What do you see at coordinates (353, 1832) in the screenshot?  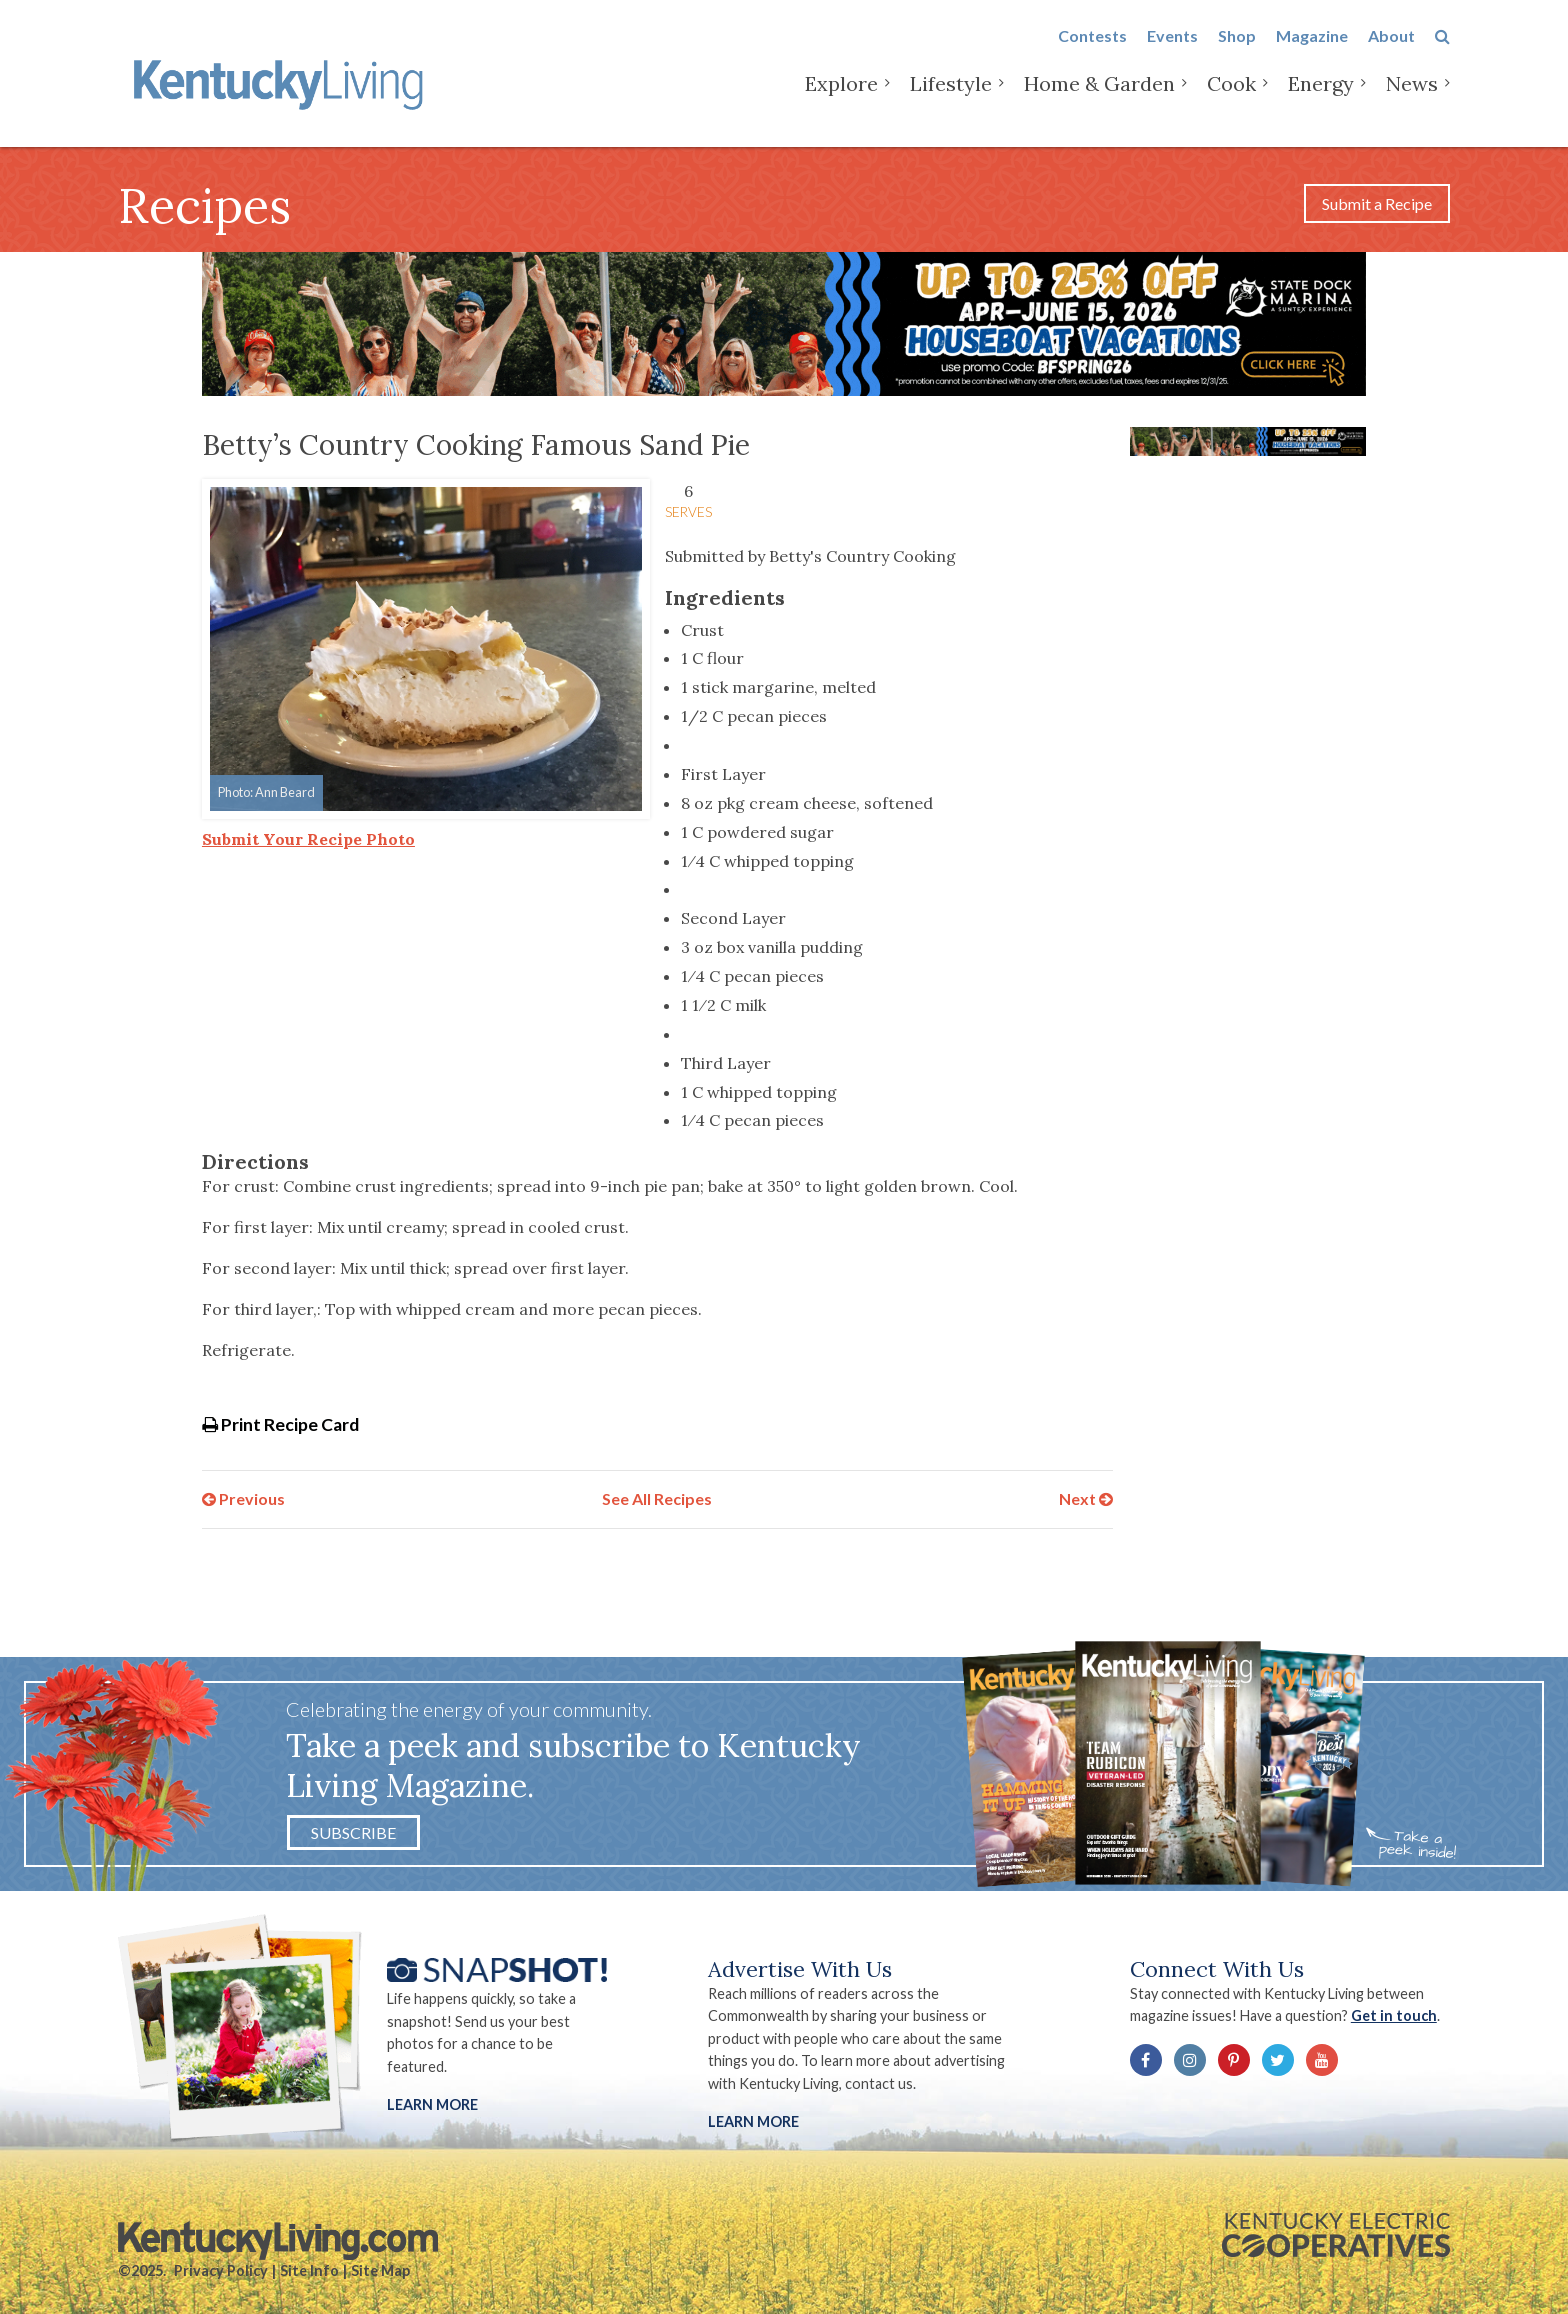 I see `Subscribe` at bounding box center [353, 1832].